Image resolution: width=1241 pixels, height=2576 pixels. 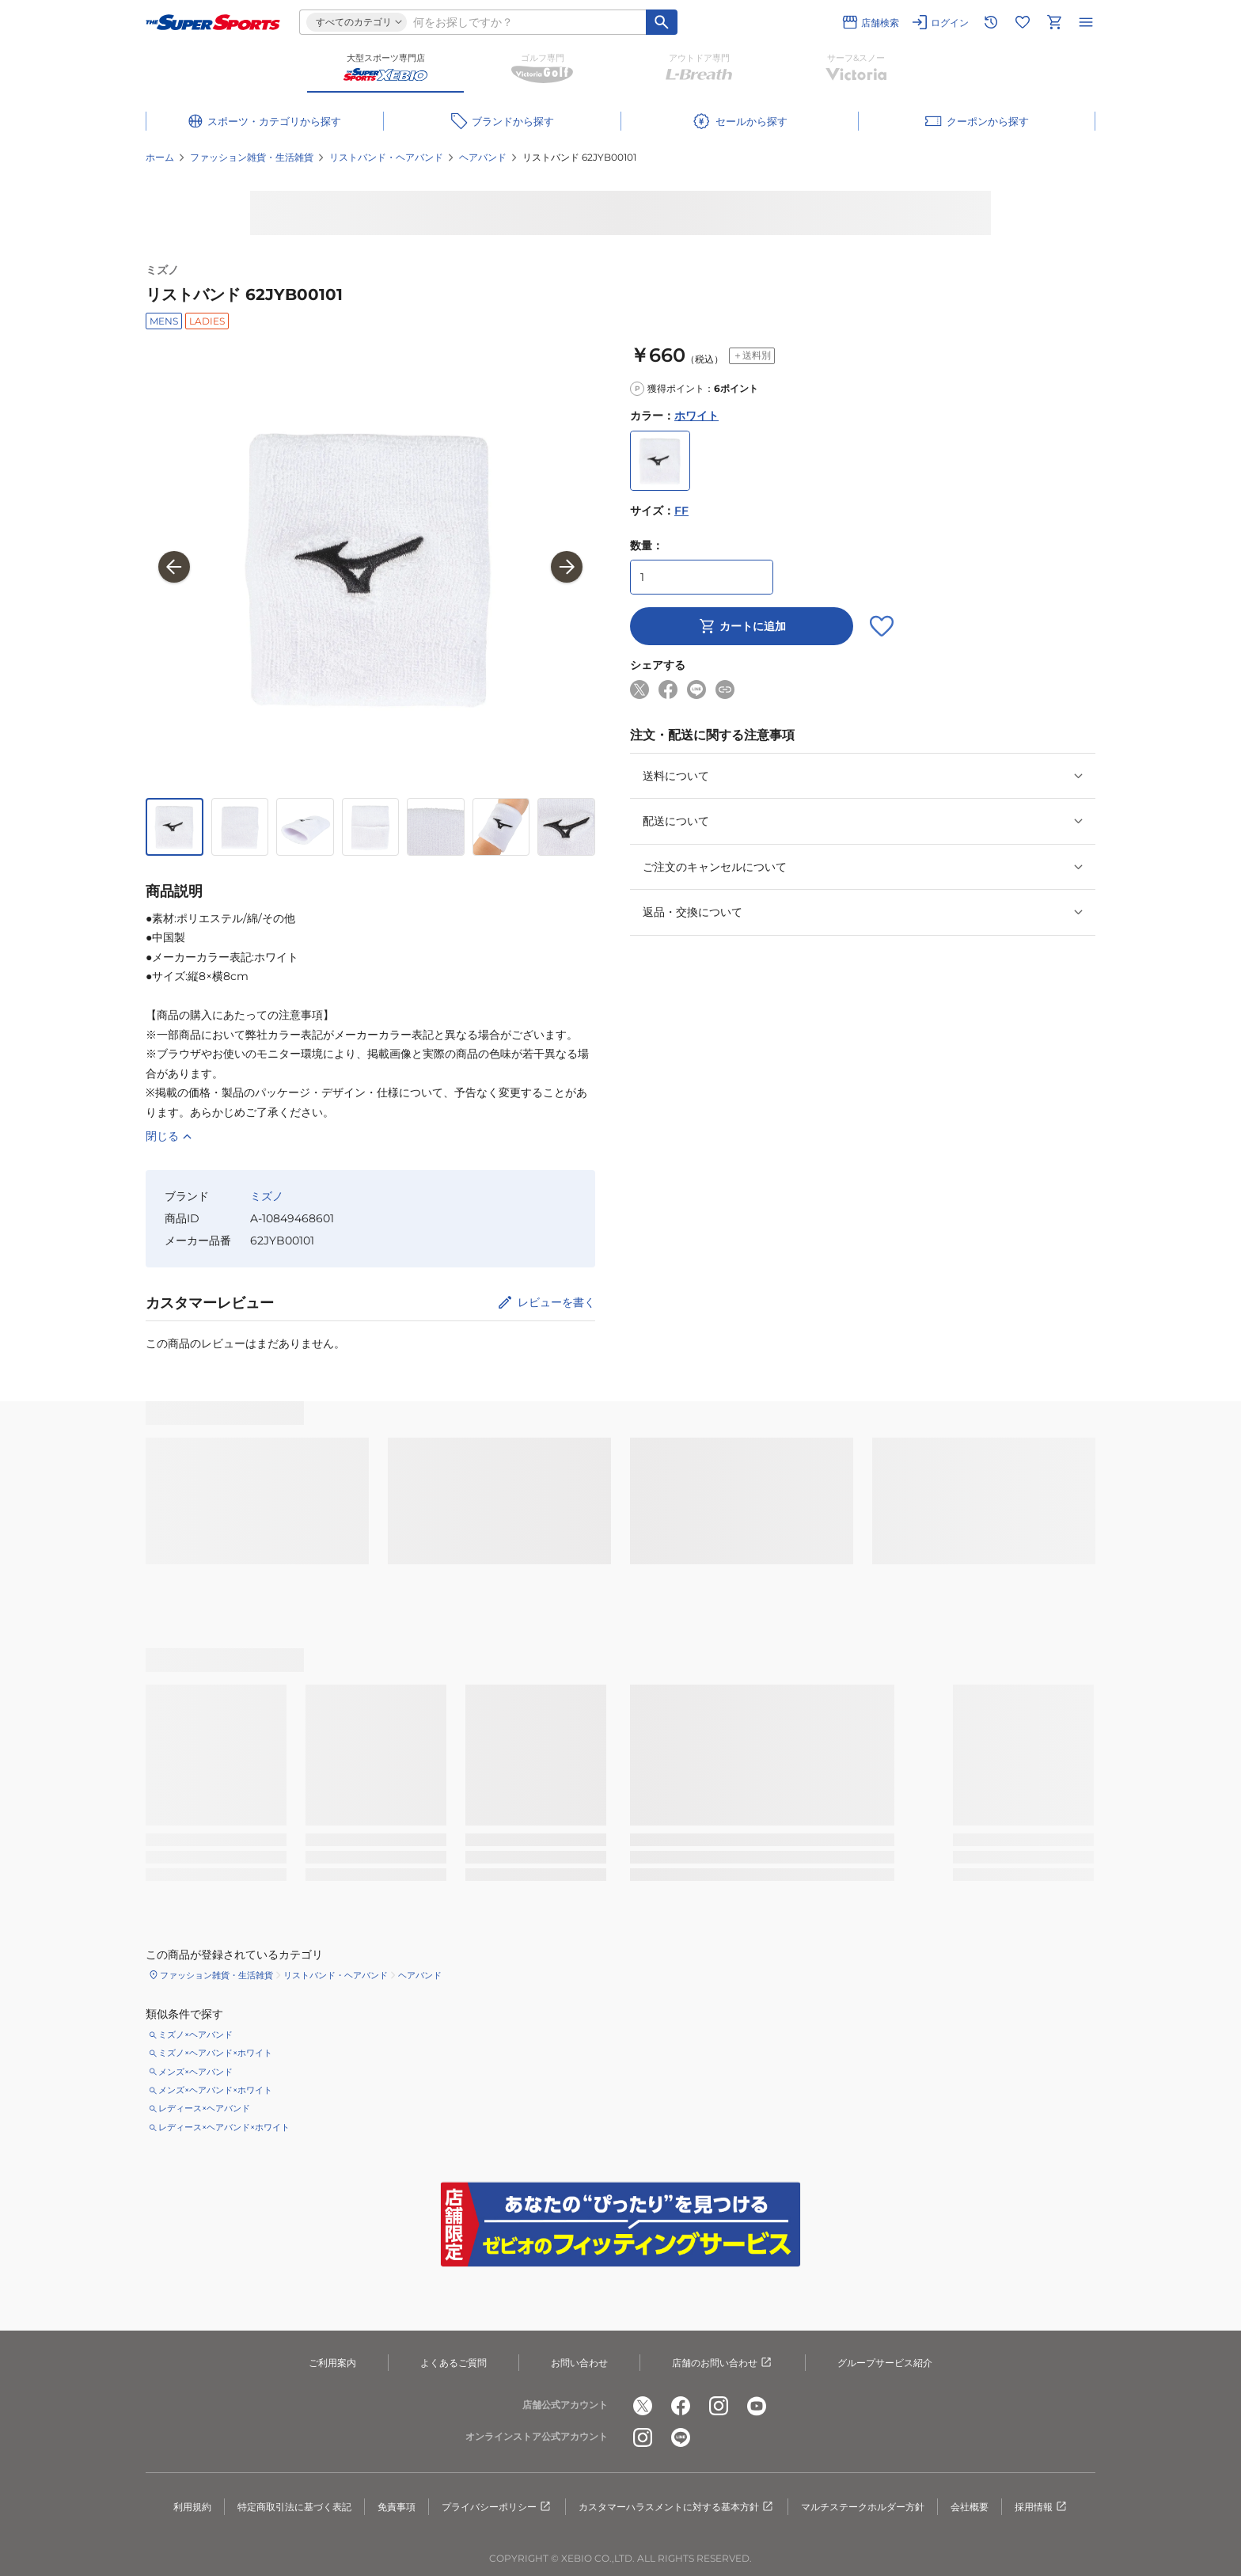 What do you see at coordinates (642, 2405) in the screenshot?
I see `[公式x]` at bounding box center [642, 2405].